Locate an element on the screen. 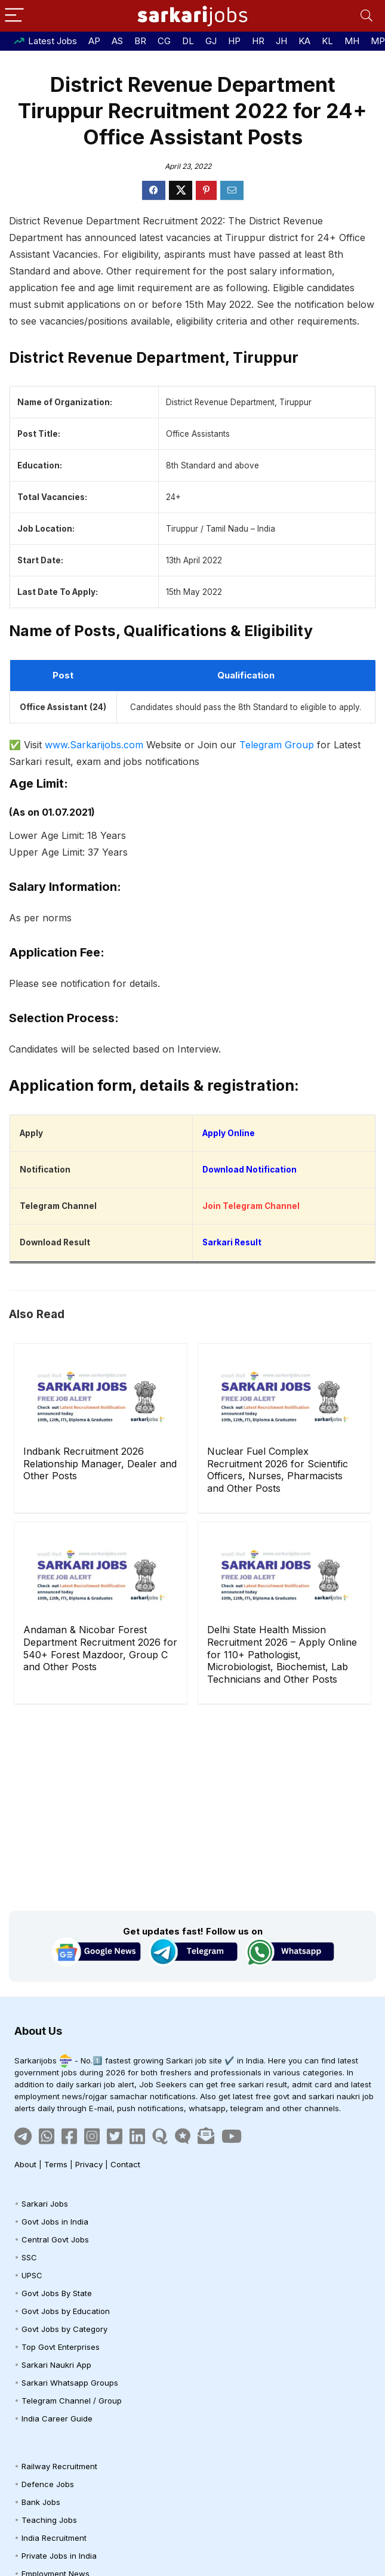 The width and height of the screenshot is (385, 2576). Sarkari Whatsapp Groups is located at coordinates (69, 2382).